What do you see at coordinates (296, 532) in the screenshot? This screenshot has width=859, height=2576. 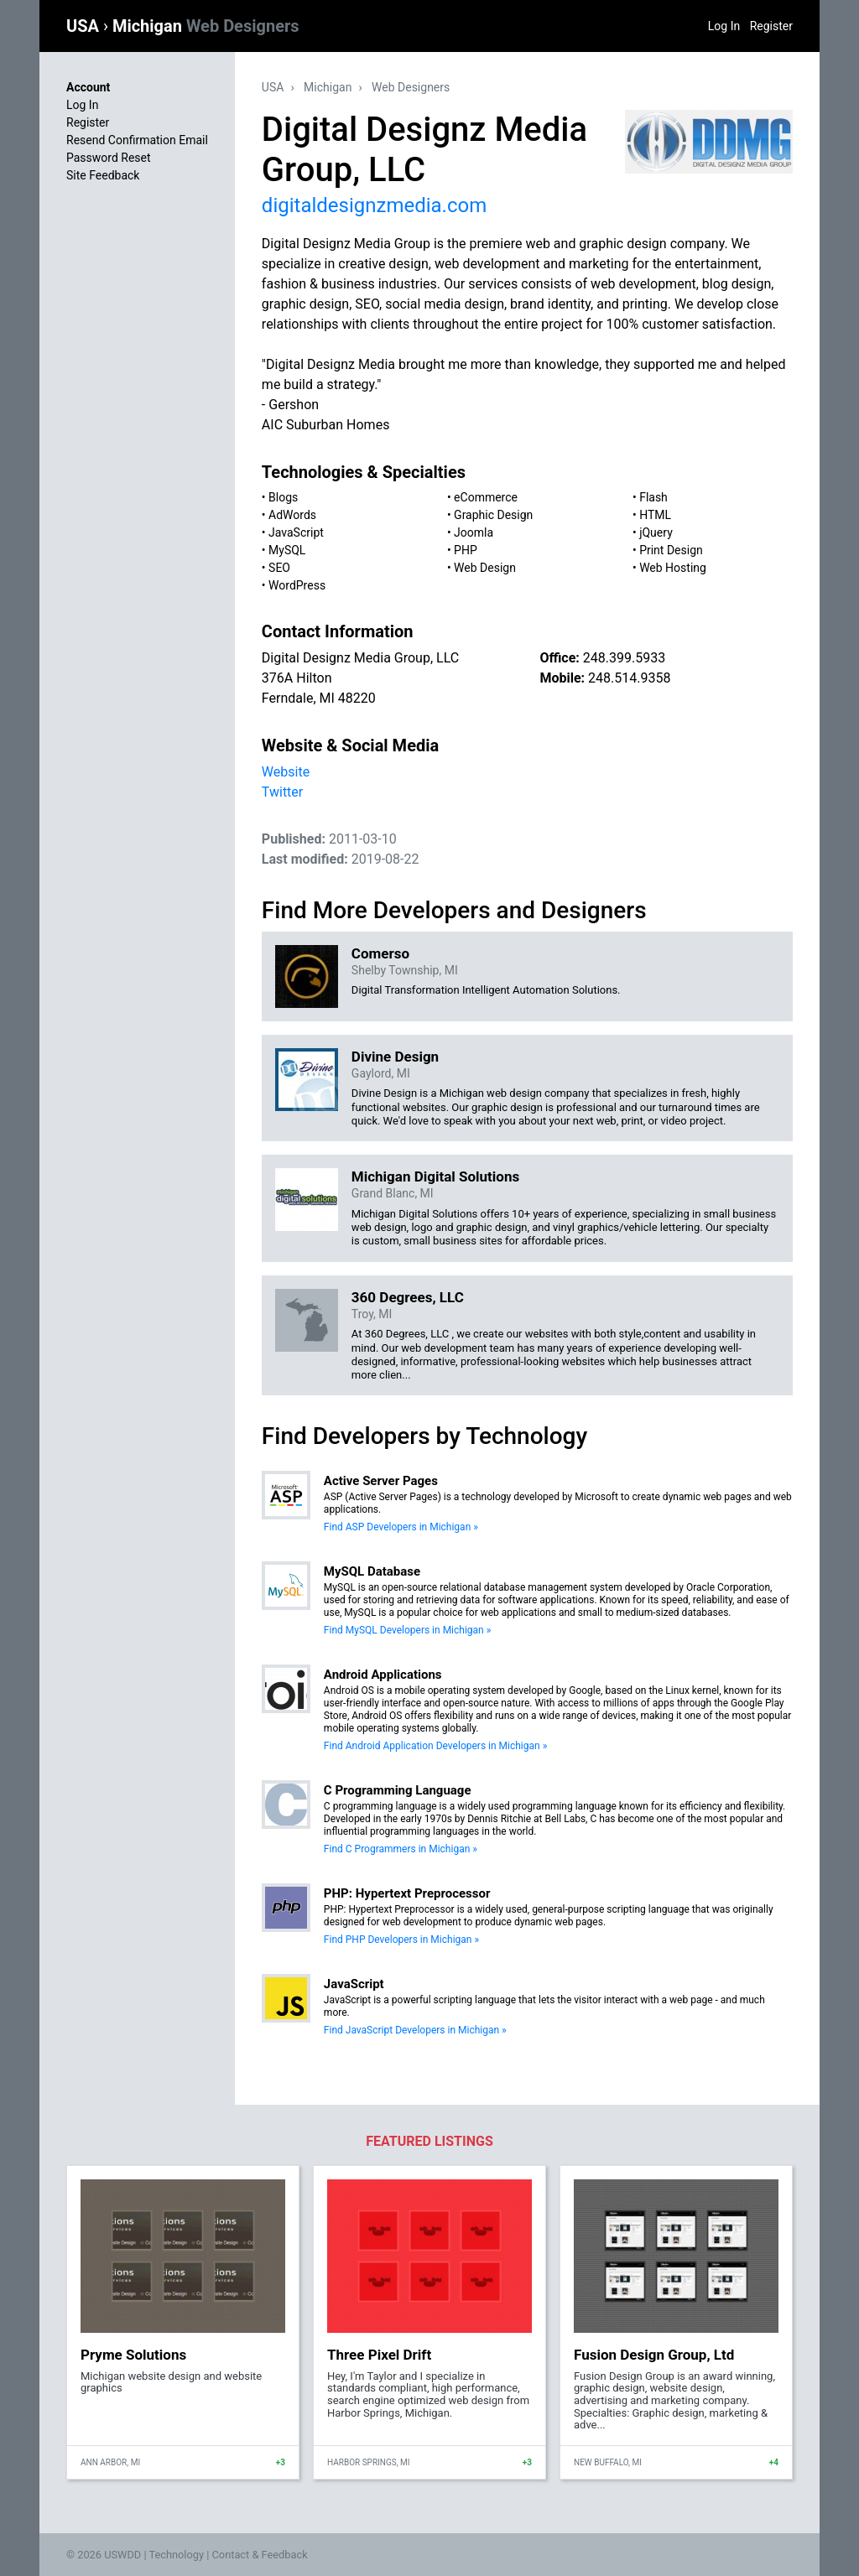 I see `JavaScript` at bounding box center [296, 532].